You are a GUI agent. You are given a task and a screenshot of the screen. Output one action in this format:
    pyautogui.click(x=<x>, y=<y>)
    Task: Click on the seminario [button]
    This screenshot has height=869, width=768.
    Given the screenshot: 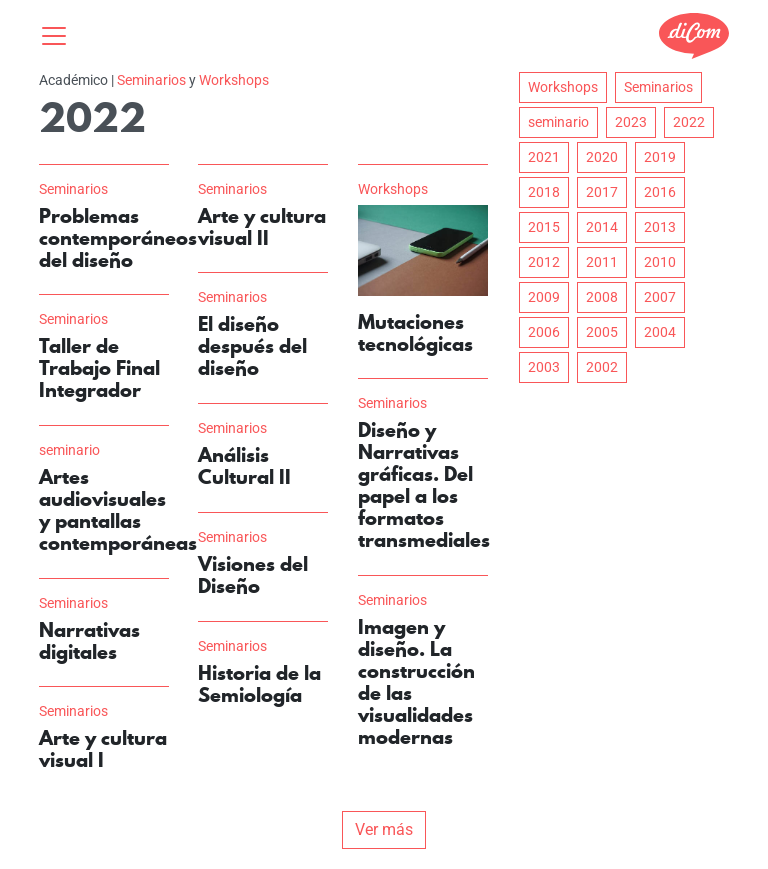 What is the action you would take?
    pyautogui.click(x=558, y=122)
    